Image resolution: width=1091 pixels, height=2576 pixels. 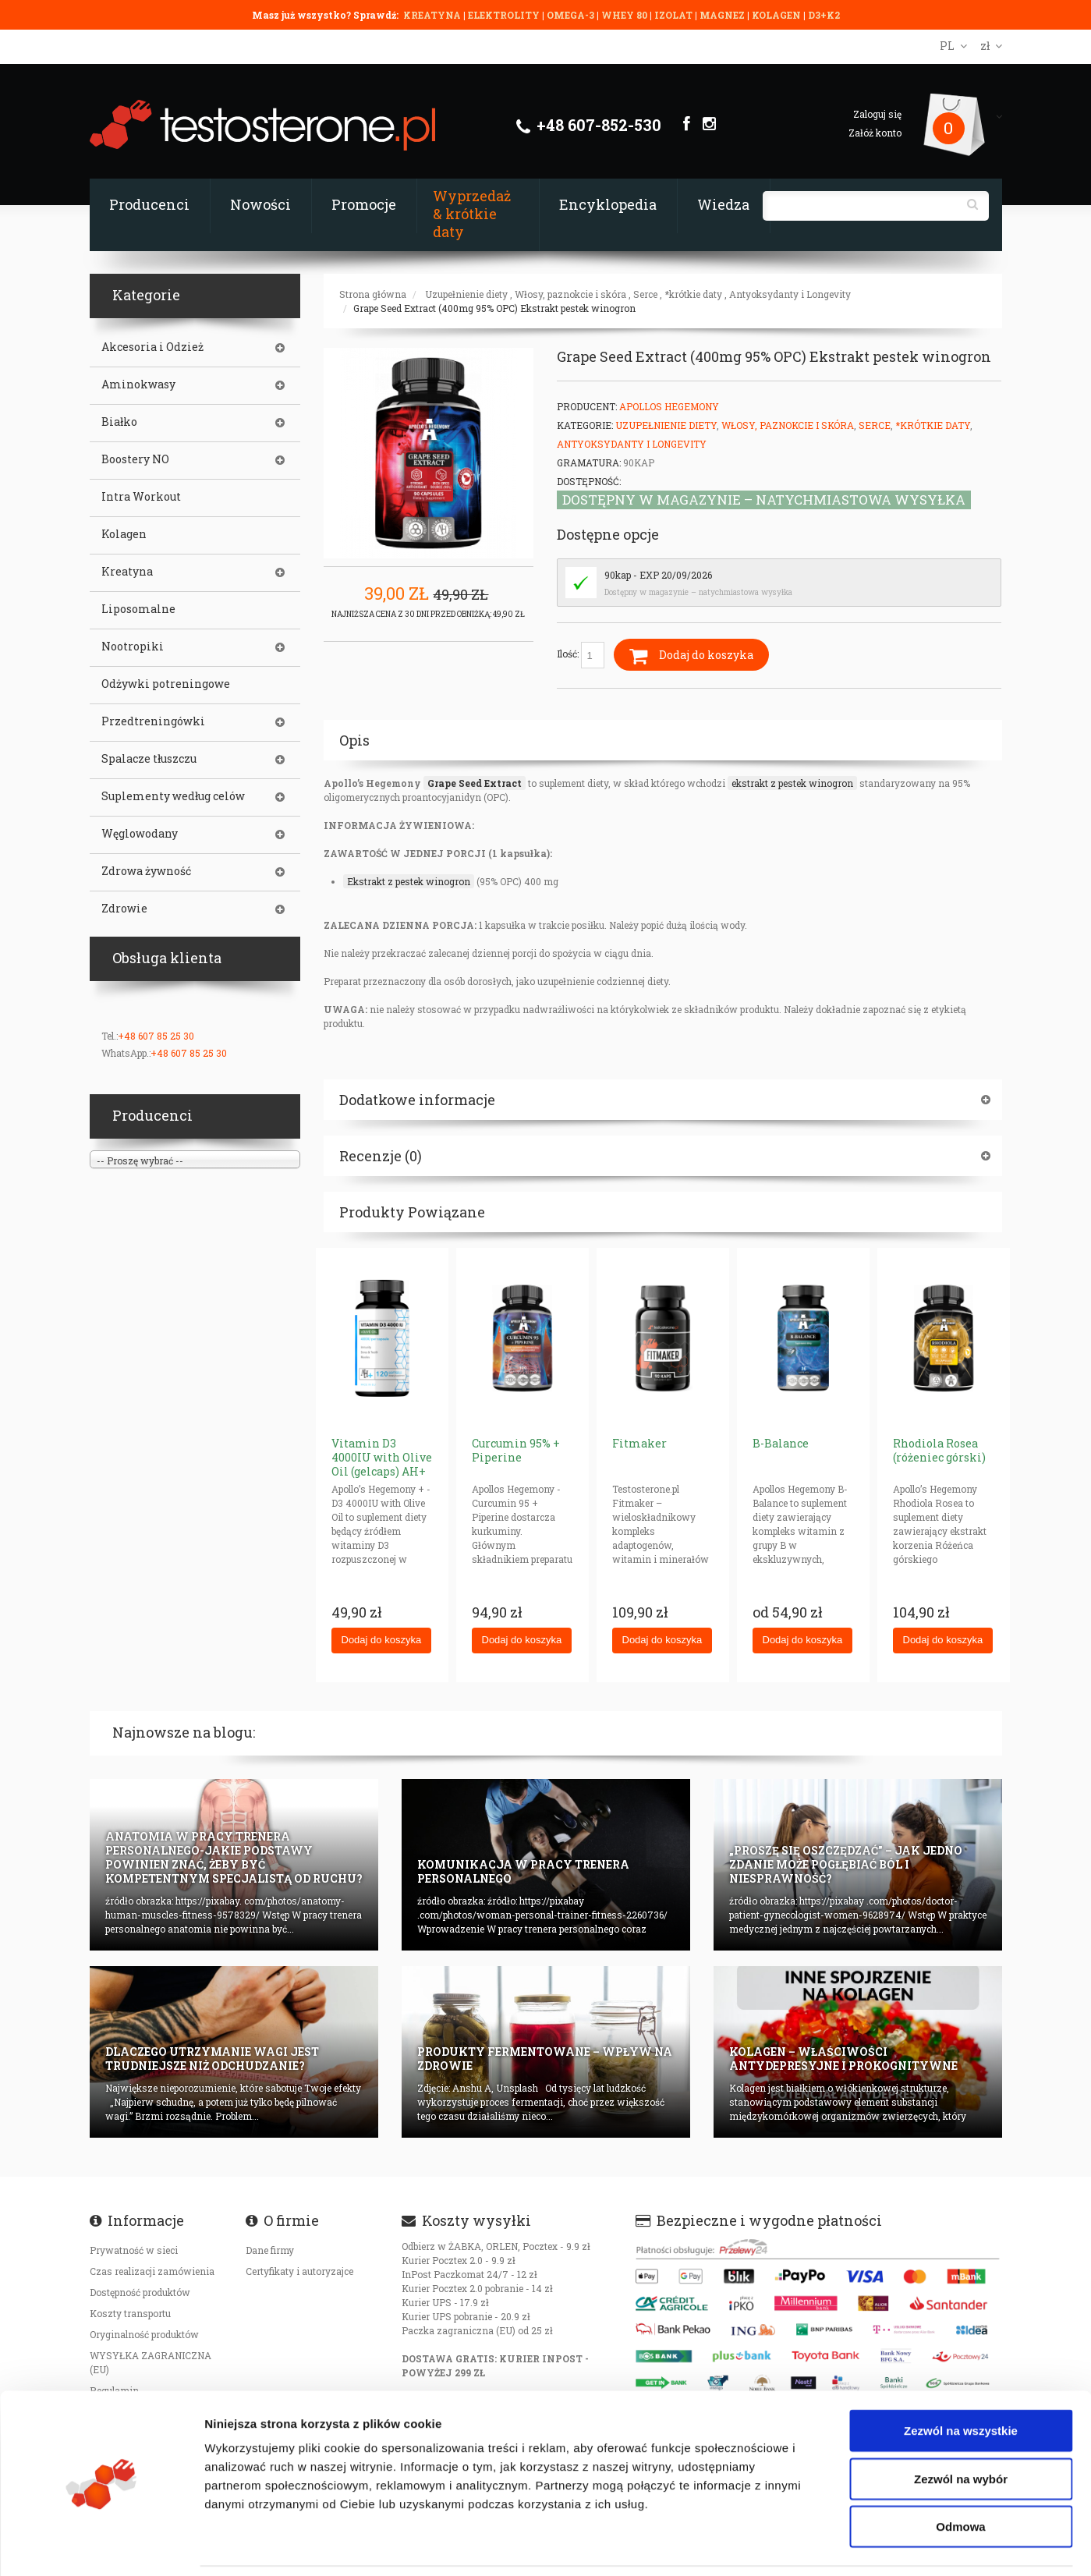 I want to click on Nootropiki, so click(x=132, y=646).